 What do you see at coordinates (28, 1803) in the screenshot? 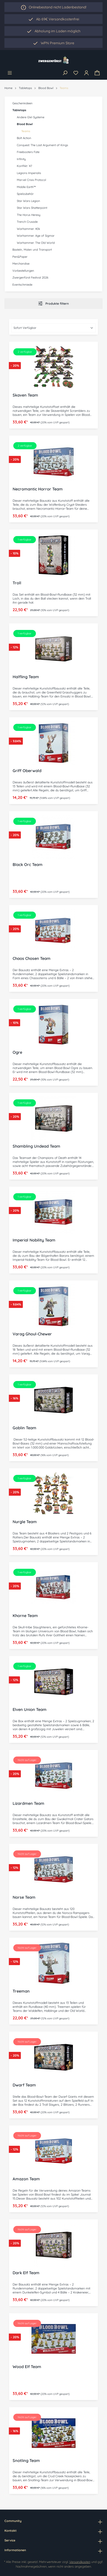
I see `Lizardmen Team` at bounding box center [28, 1803].